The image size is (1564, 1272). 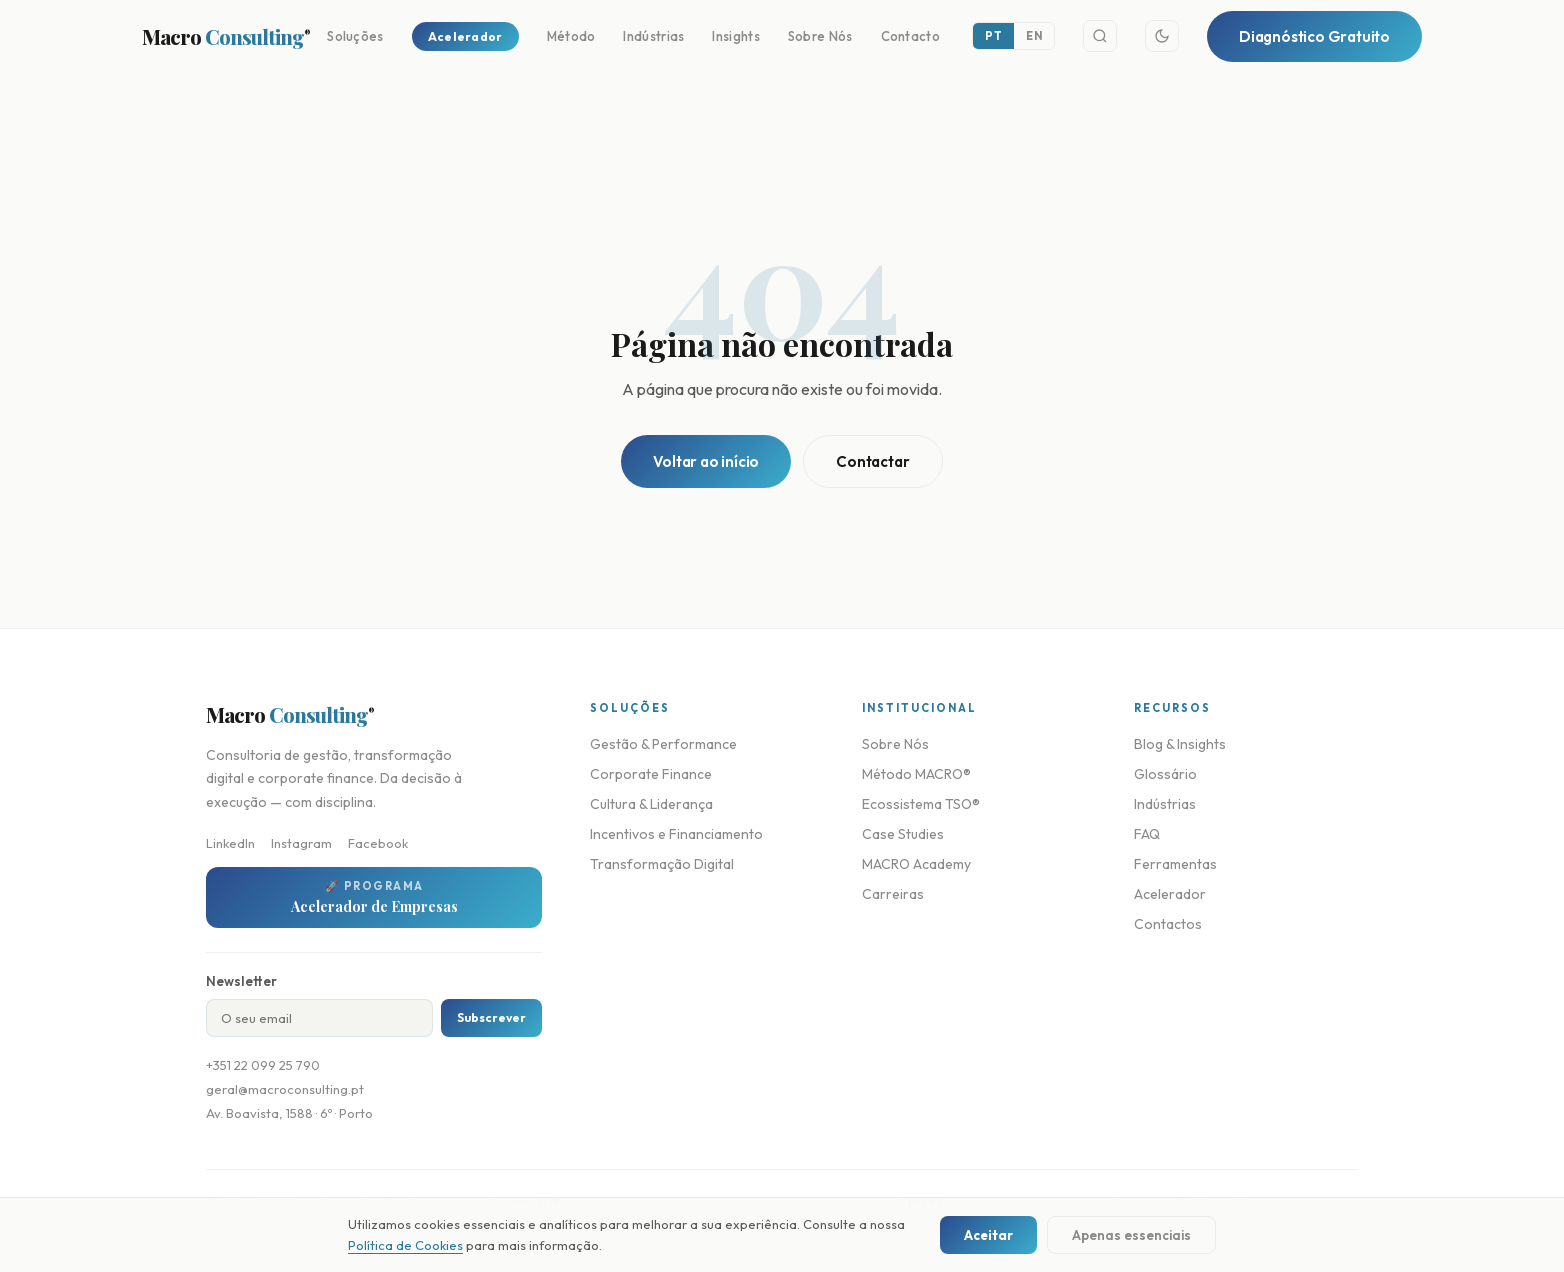 I want to click on Aceitar, so click(x=988, y=1235).